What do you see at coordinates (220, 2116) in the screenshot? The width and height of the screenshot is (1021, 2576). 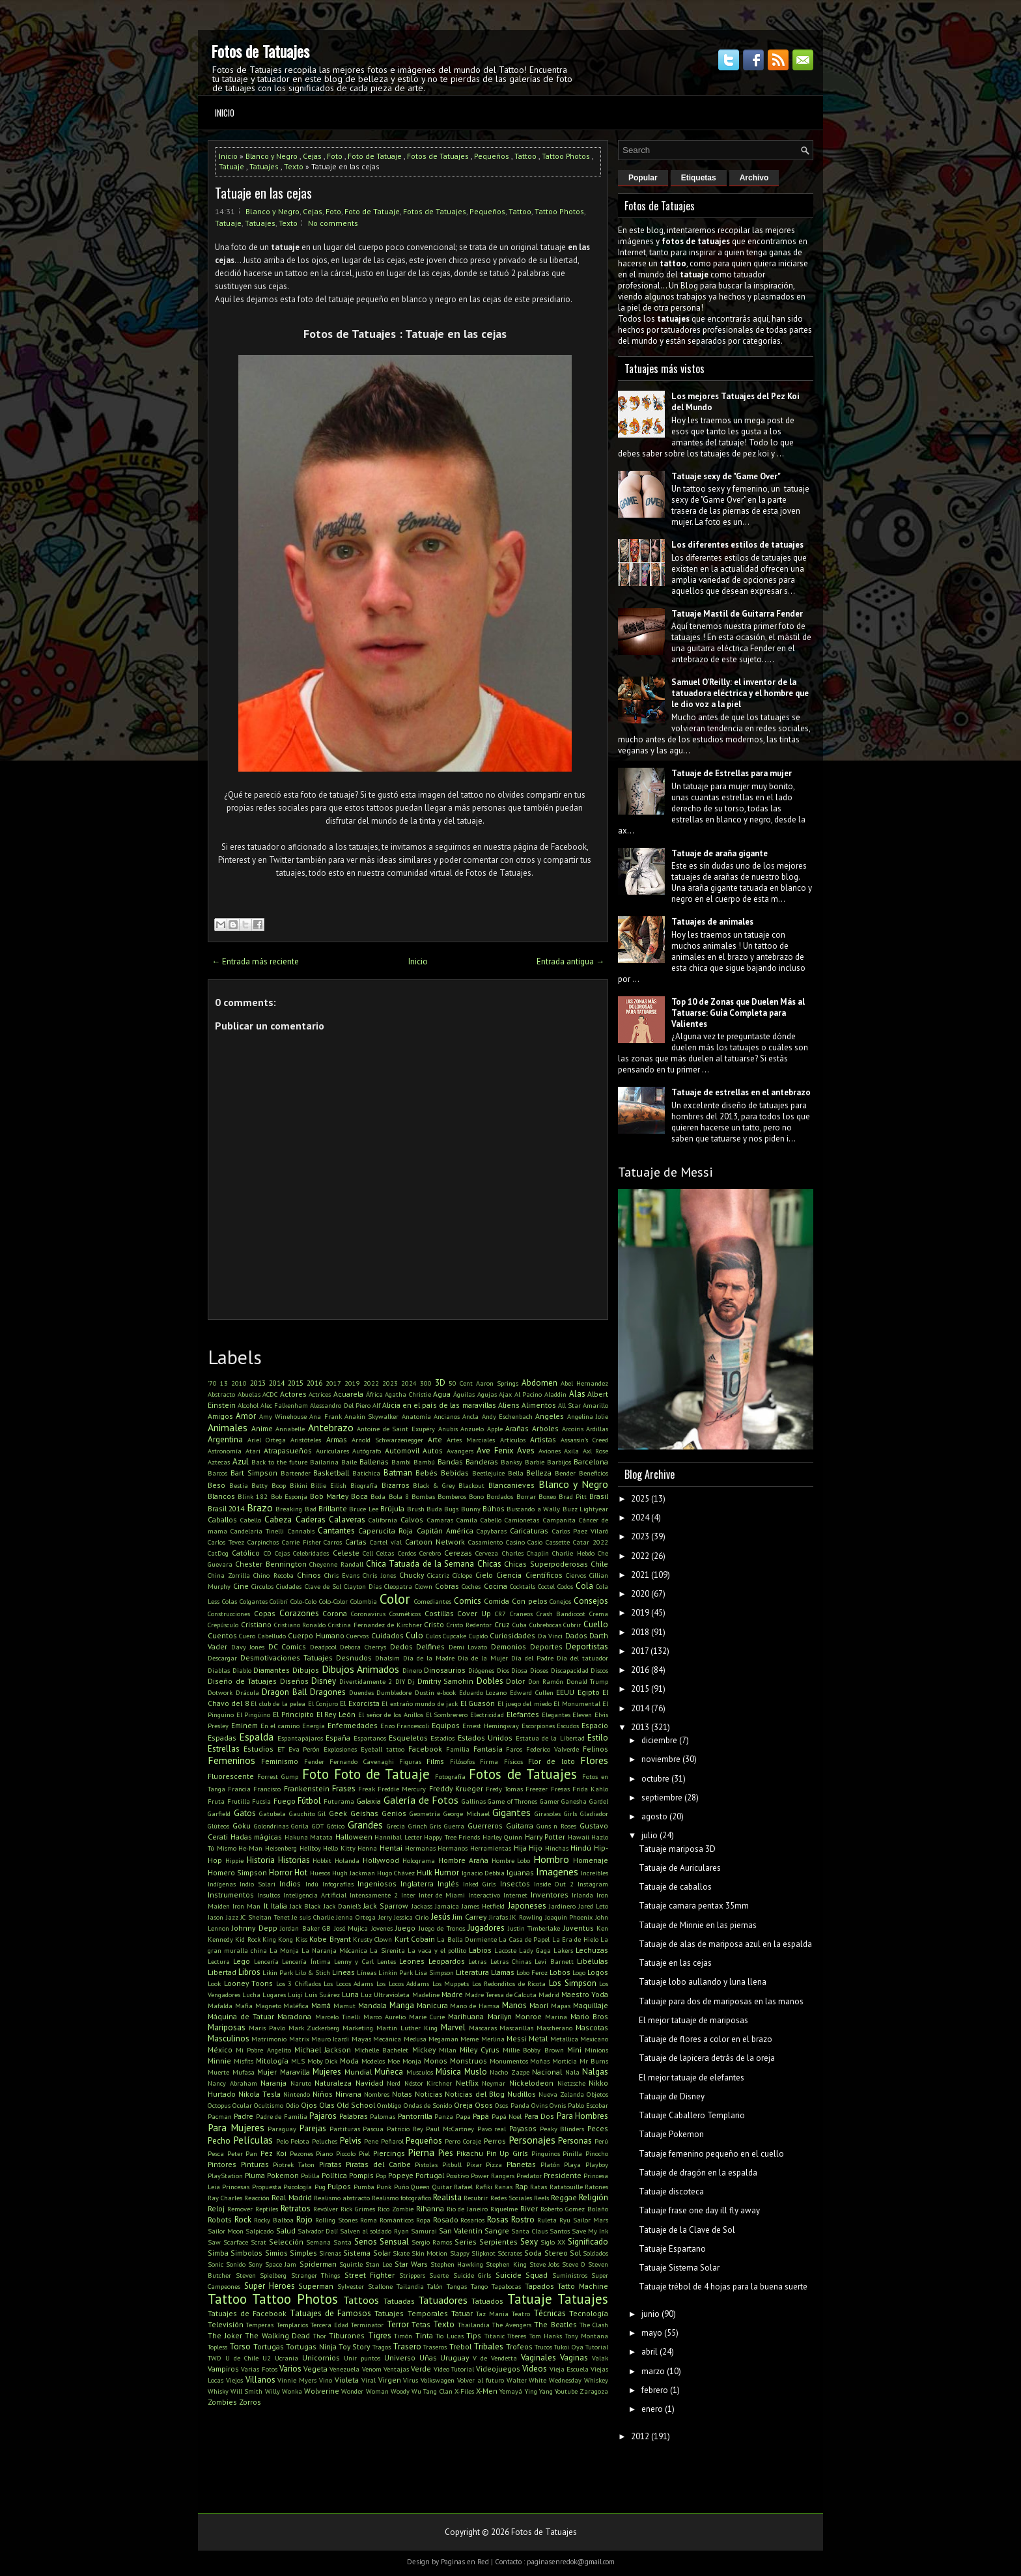 I see `Pacman` at bounding box center [220, 2116].